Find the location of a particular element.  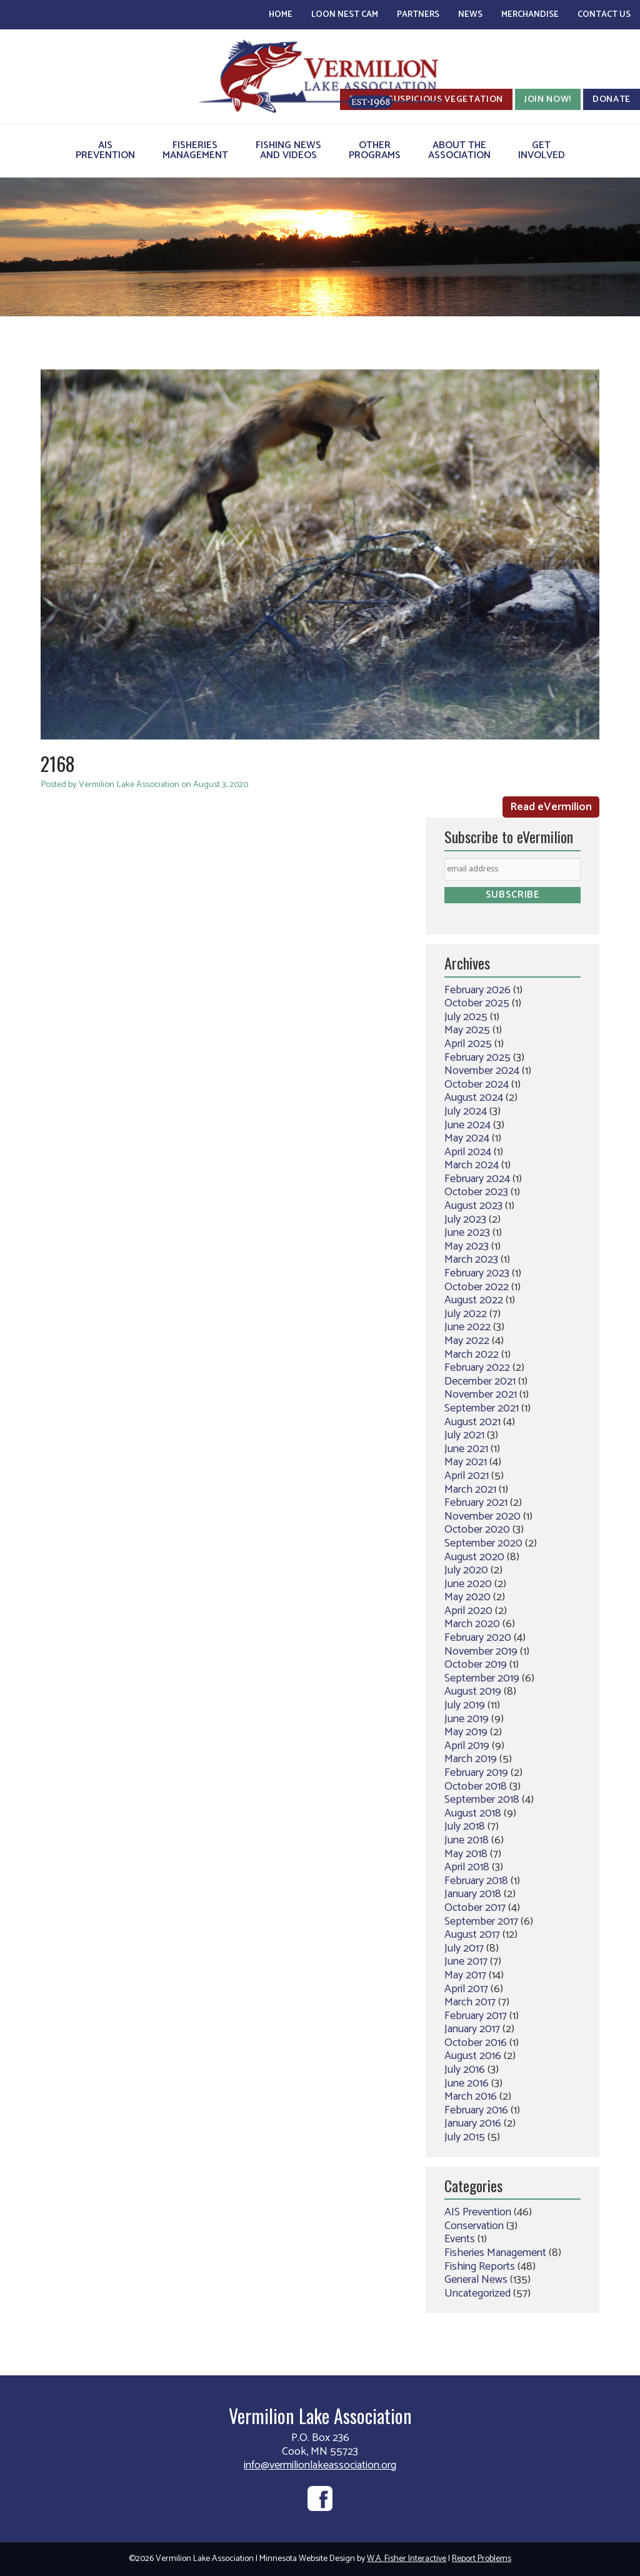

January 2016 is located at coordinates (472, 2123).